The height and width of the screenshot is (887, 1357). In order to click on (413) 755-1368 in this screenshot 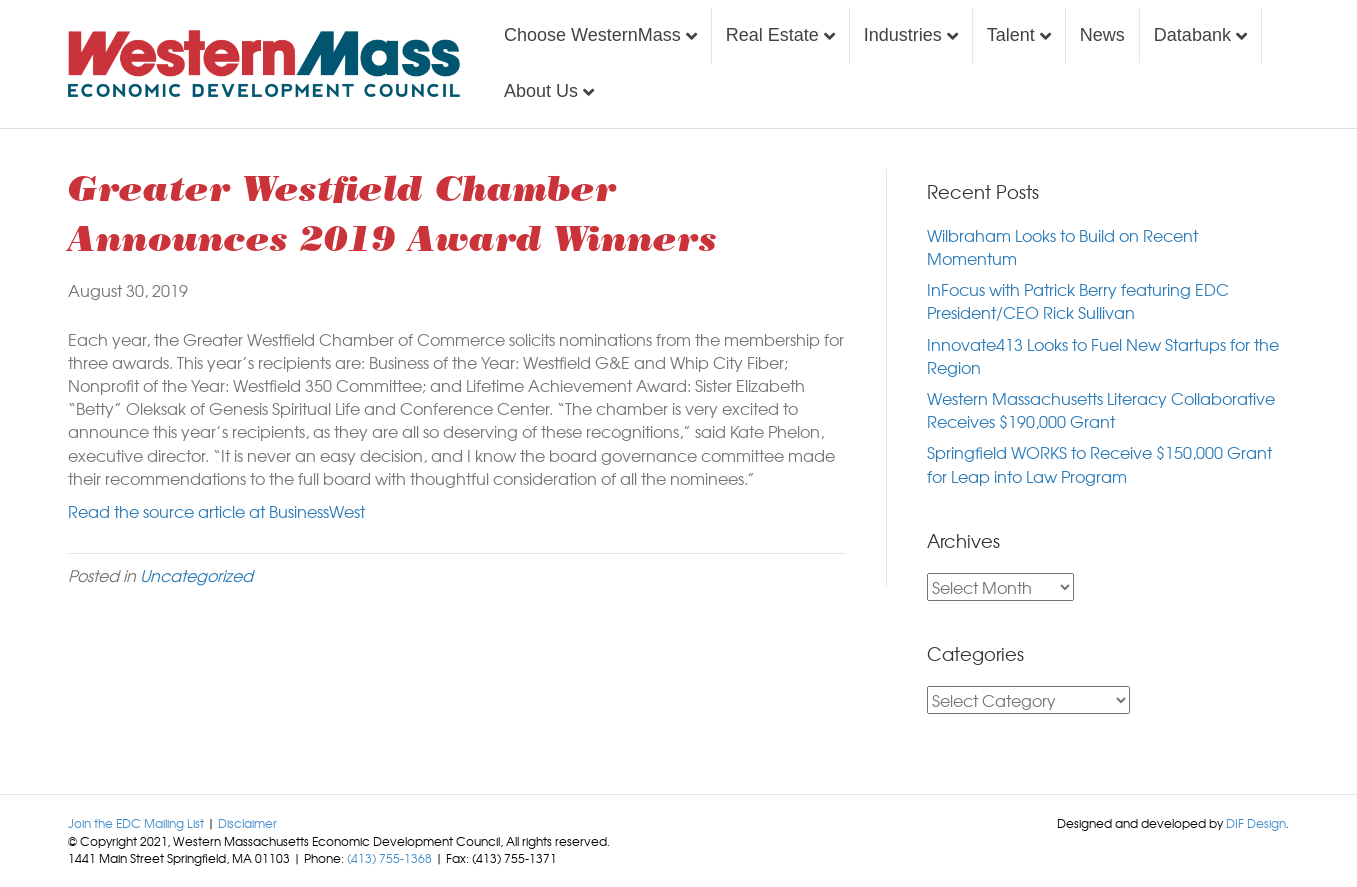, I will do `click(389, 858)`.